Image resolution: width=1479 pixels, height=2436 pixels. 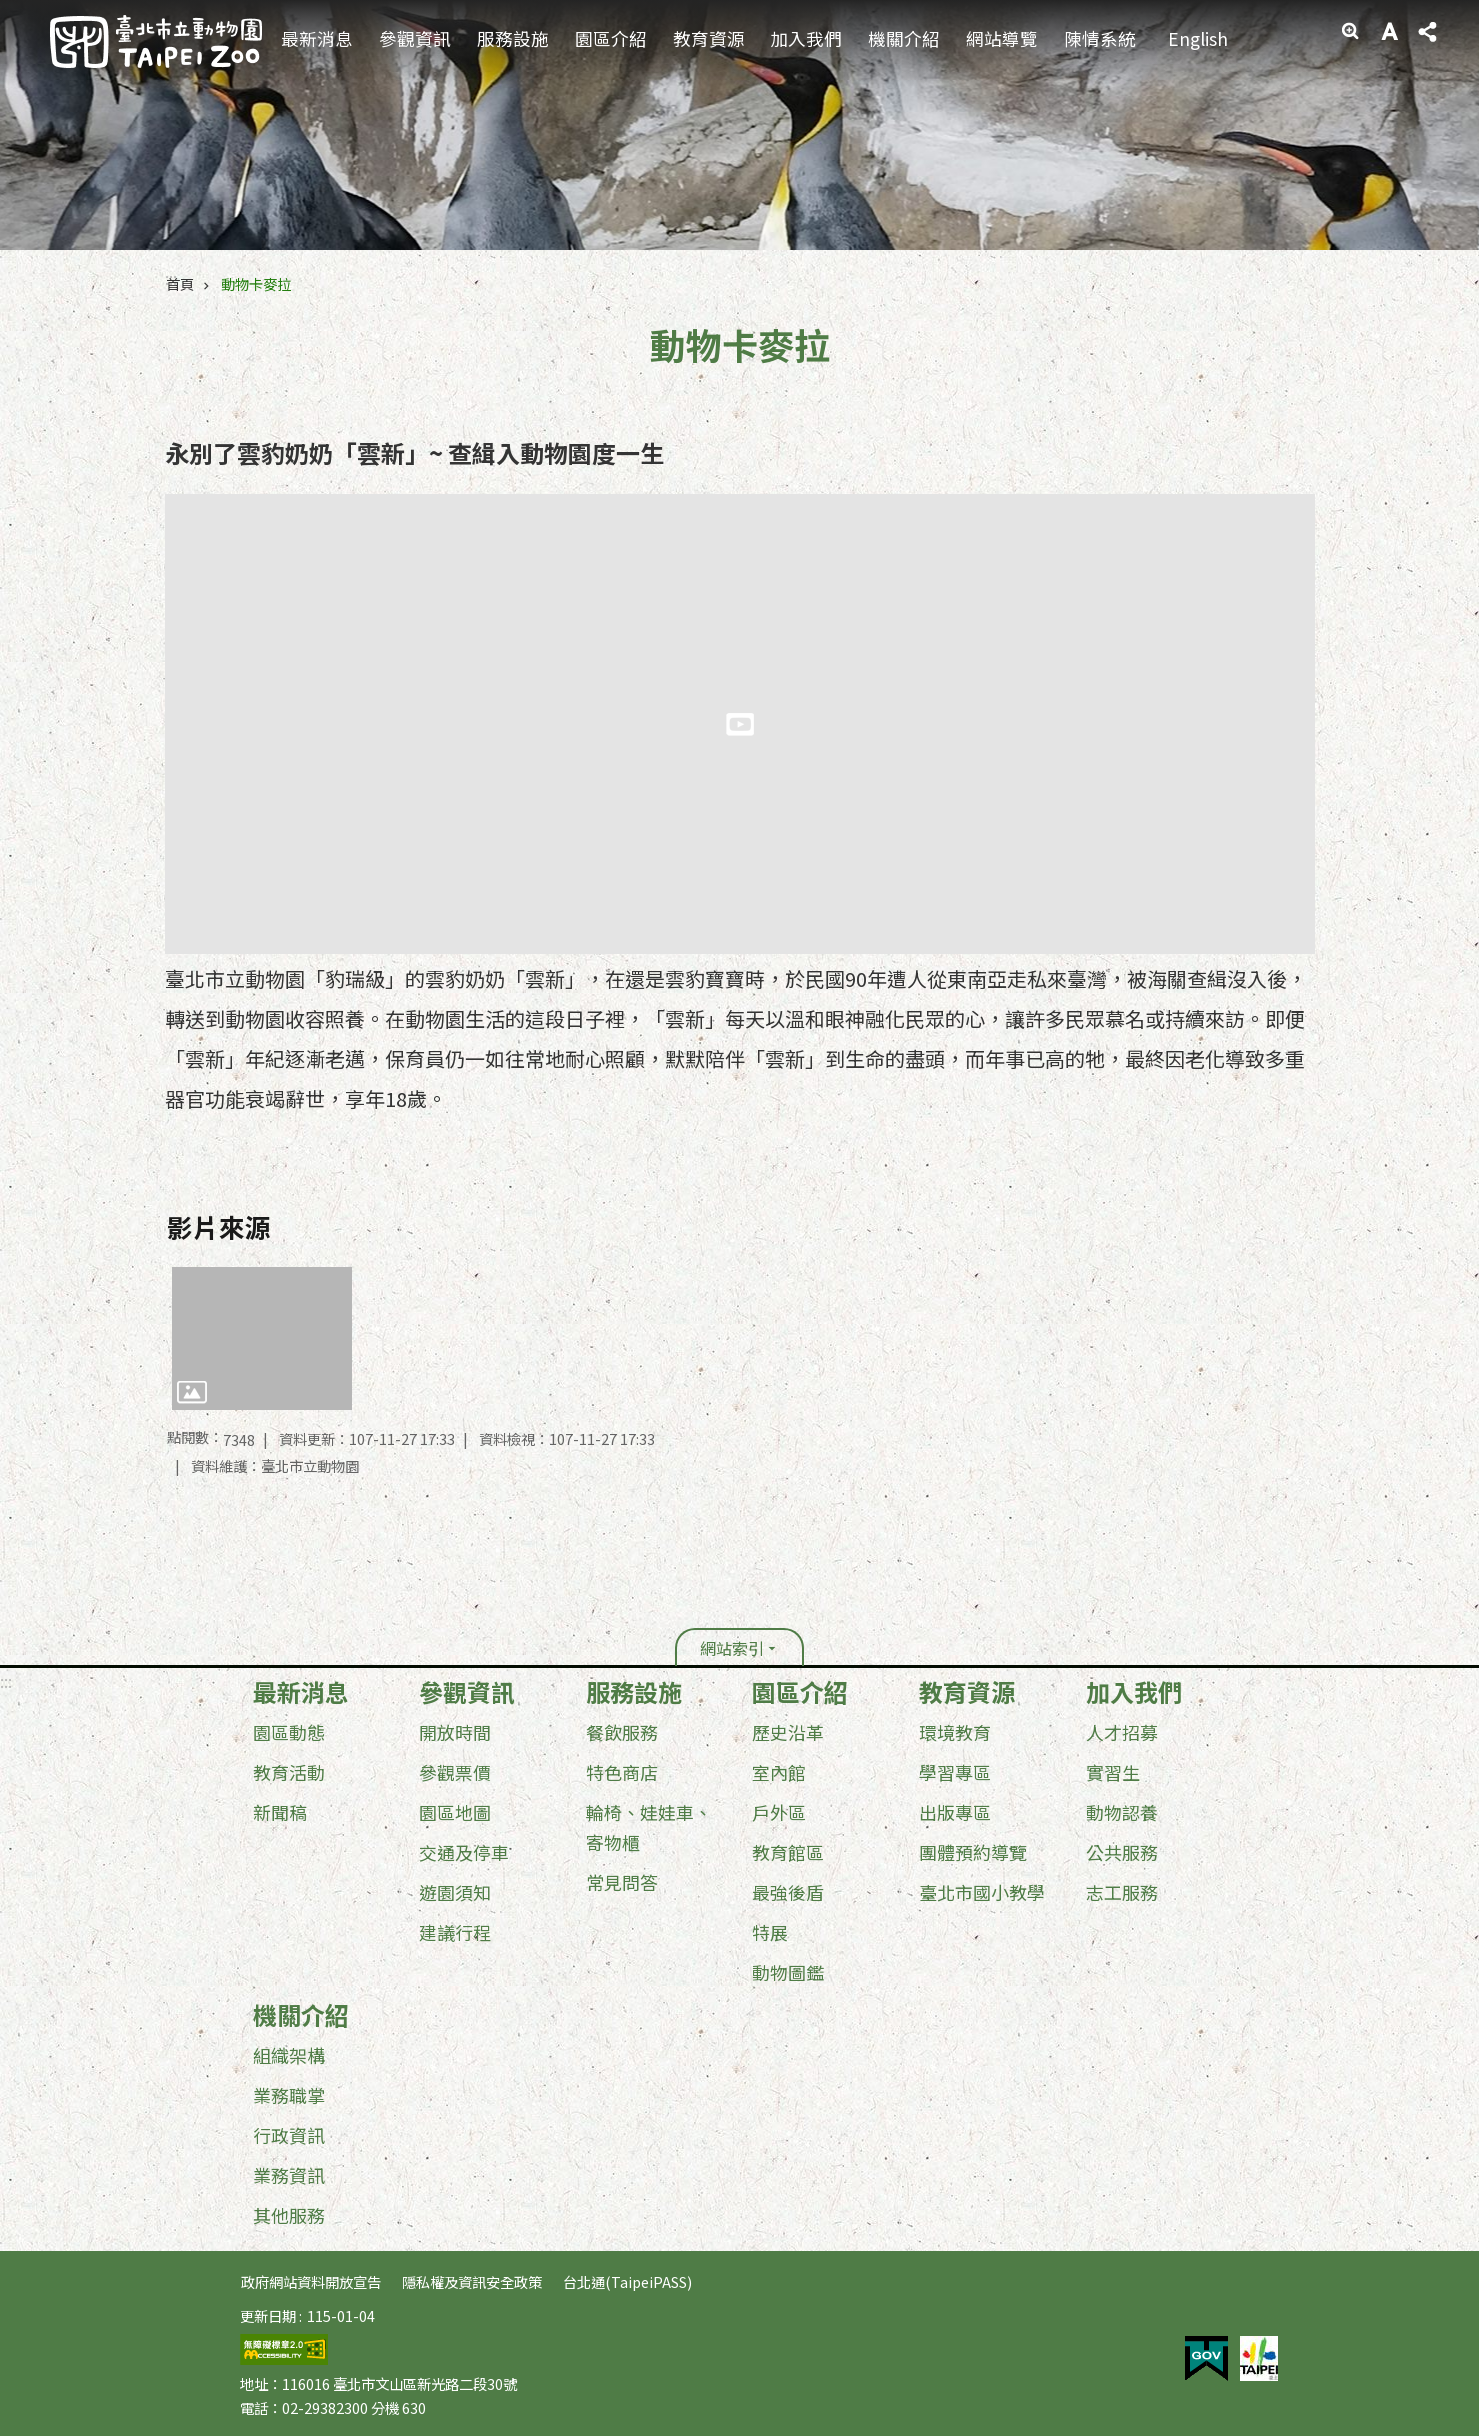 What do you see at coordinates (955, 1732) in the screenshot?
I see `環境教育` at bounding box center [955, 1732].